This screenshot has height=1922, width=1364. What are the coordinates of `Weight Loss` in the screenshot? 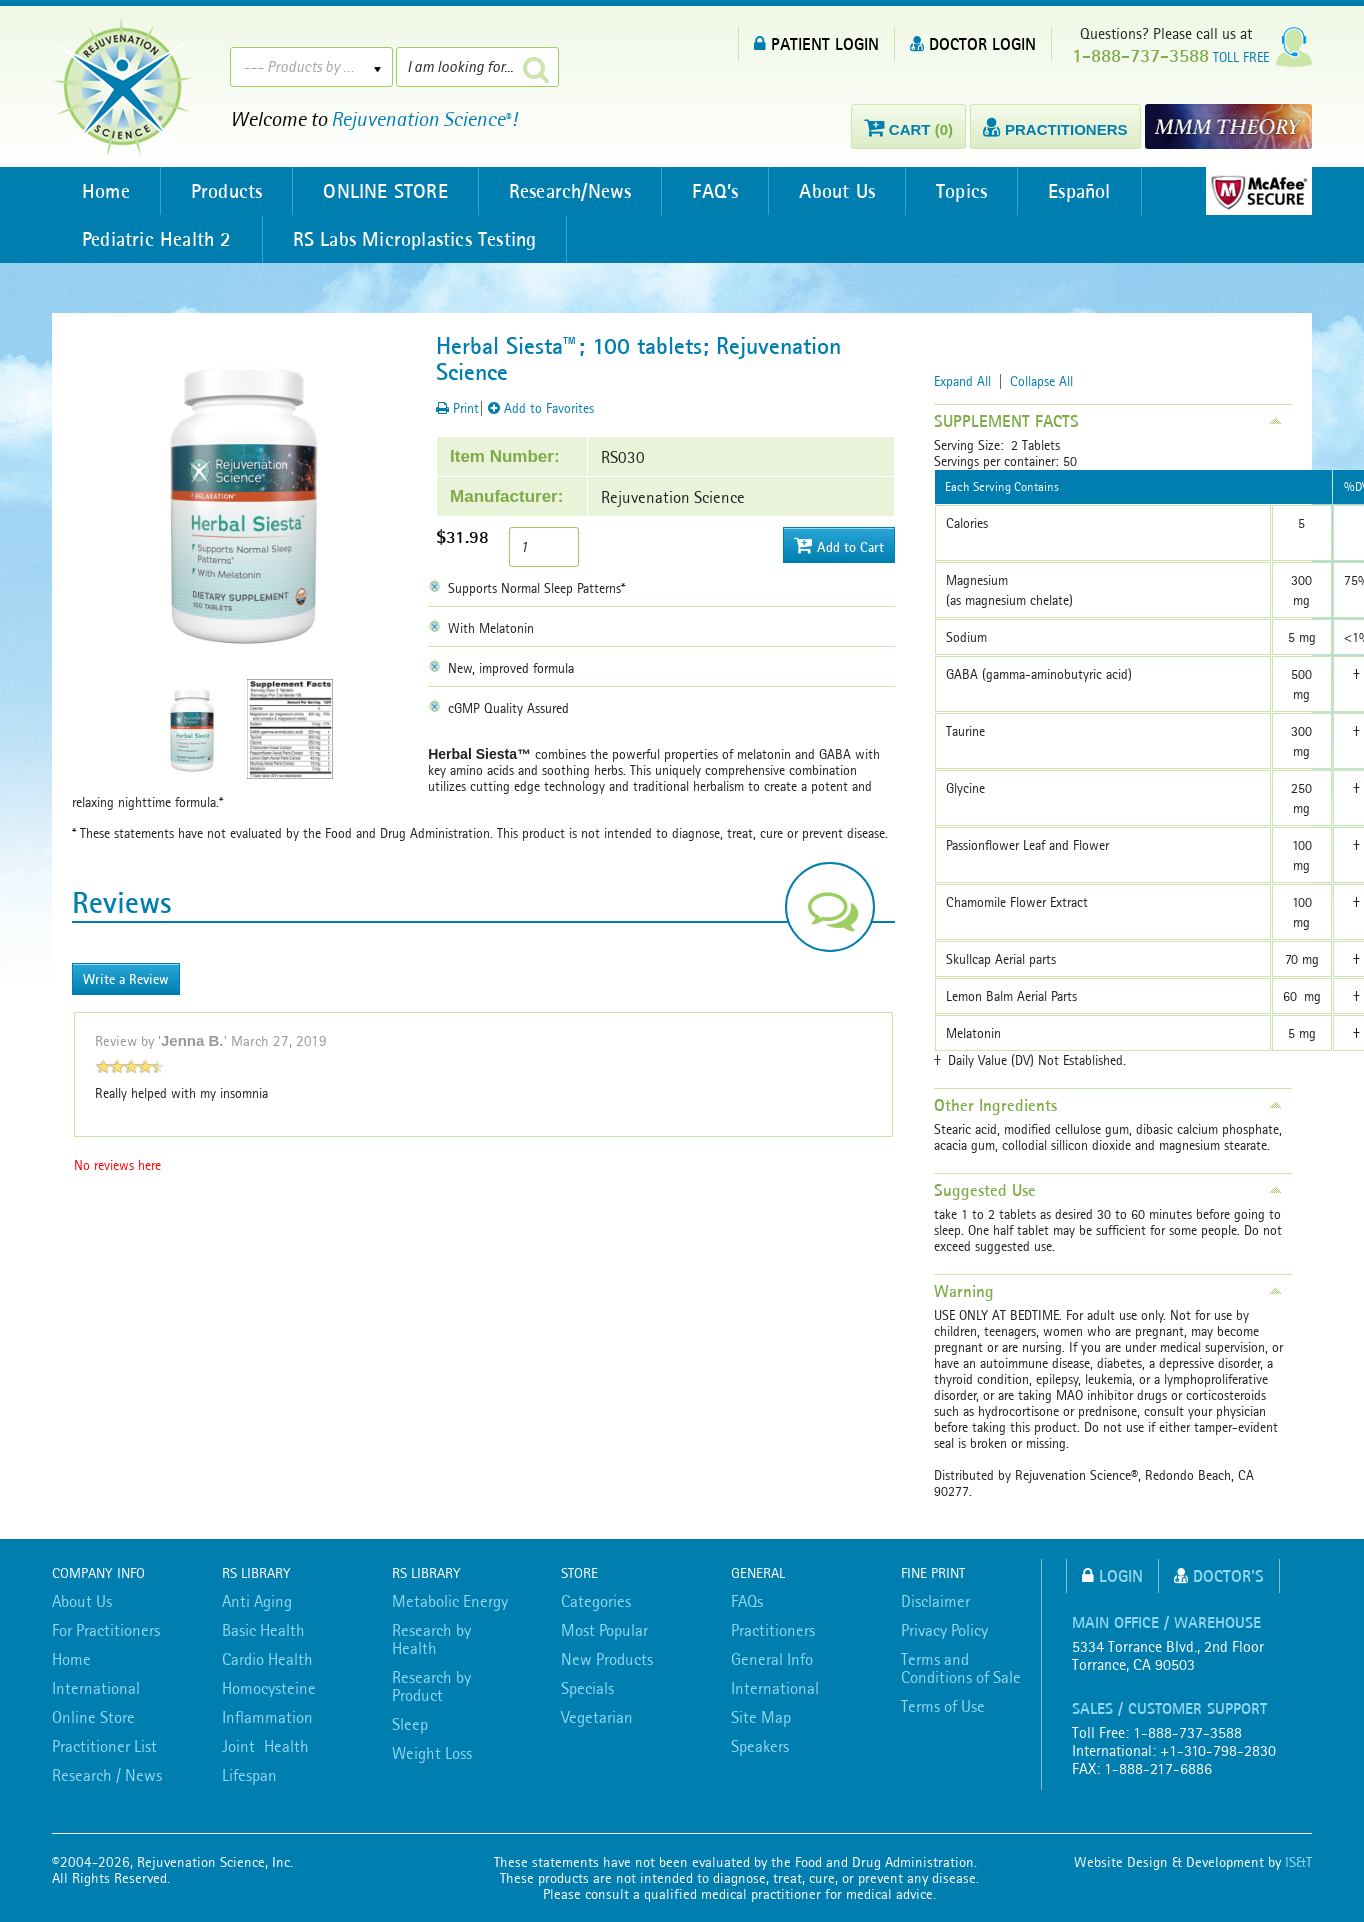 It's located at (432, 1753).